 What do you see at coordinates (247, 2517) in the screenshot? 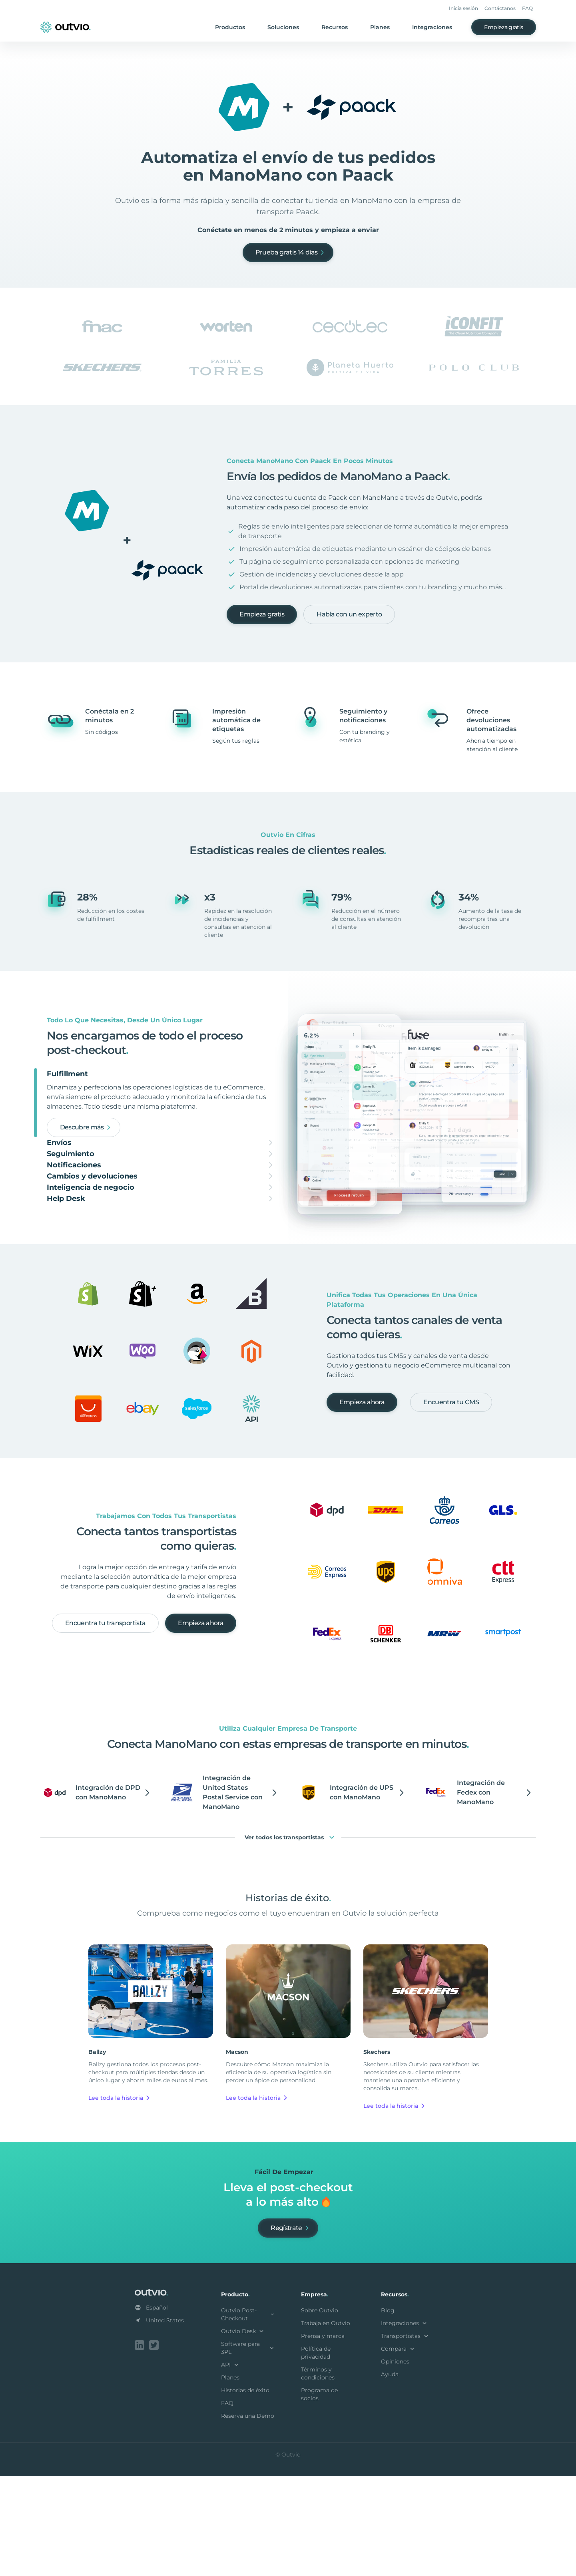
I see `Reserva una Demo` at bounding box center [247, 2517].